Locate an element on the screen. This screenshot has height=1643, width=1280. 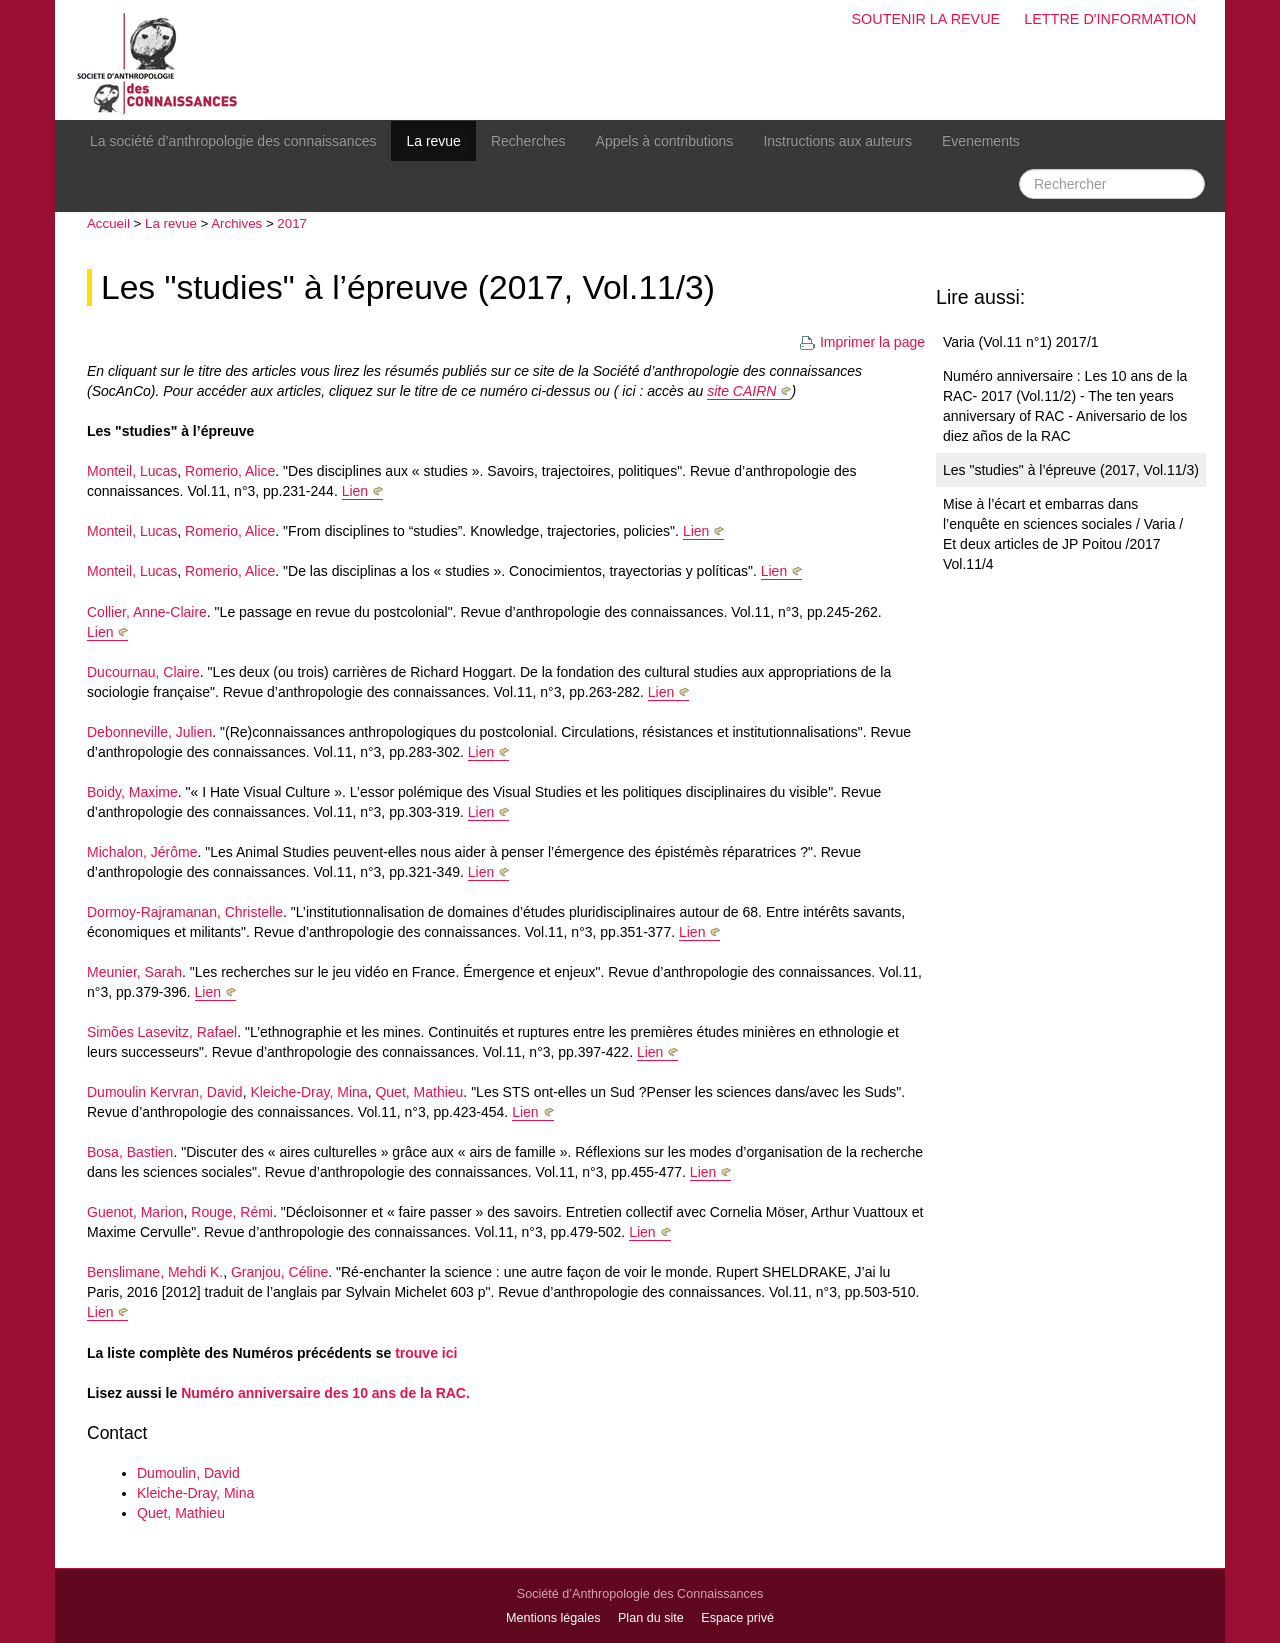
site CAIRN is located at coordinates (741, 391).